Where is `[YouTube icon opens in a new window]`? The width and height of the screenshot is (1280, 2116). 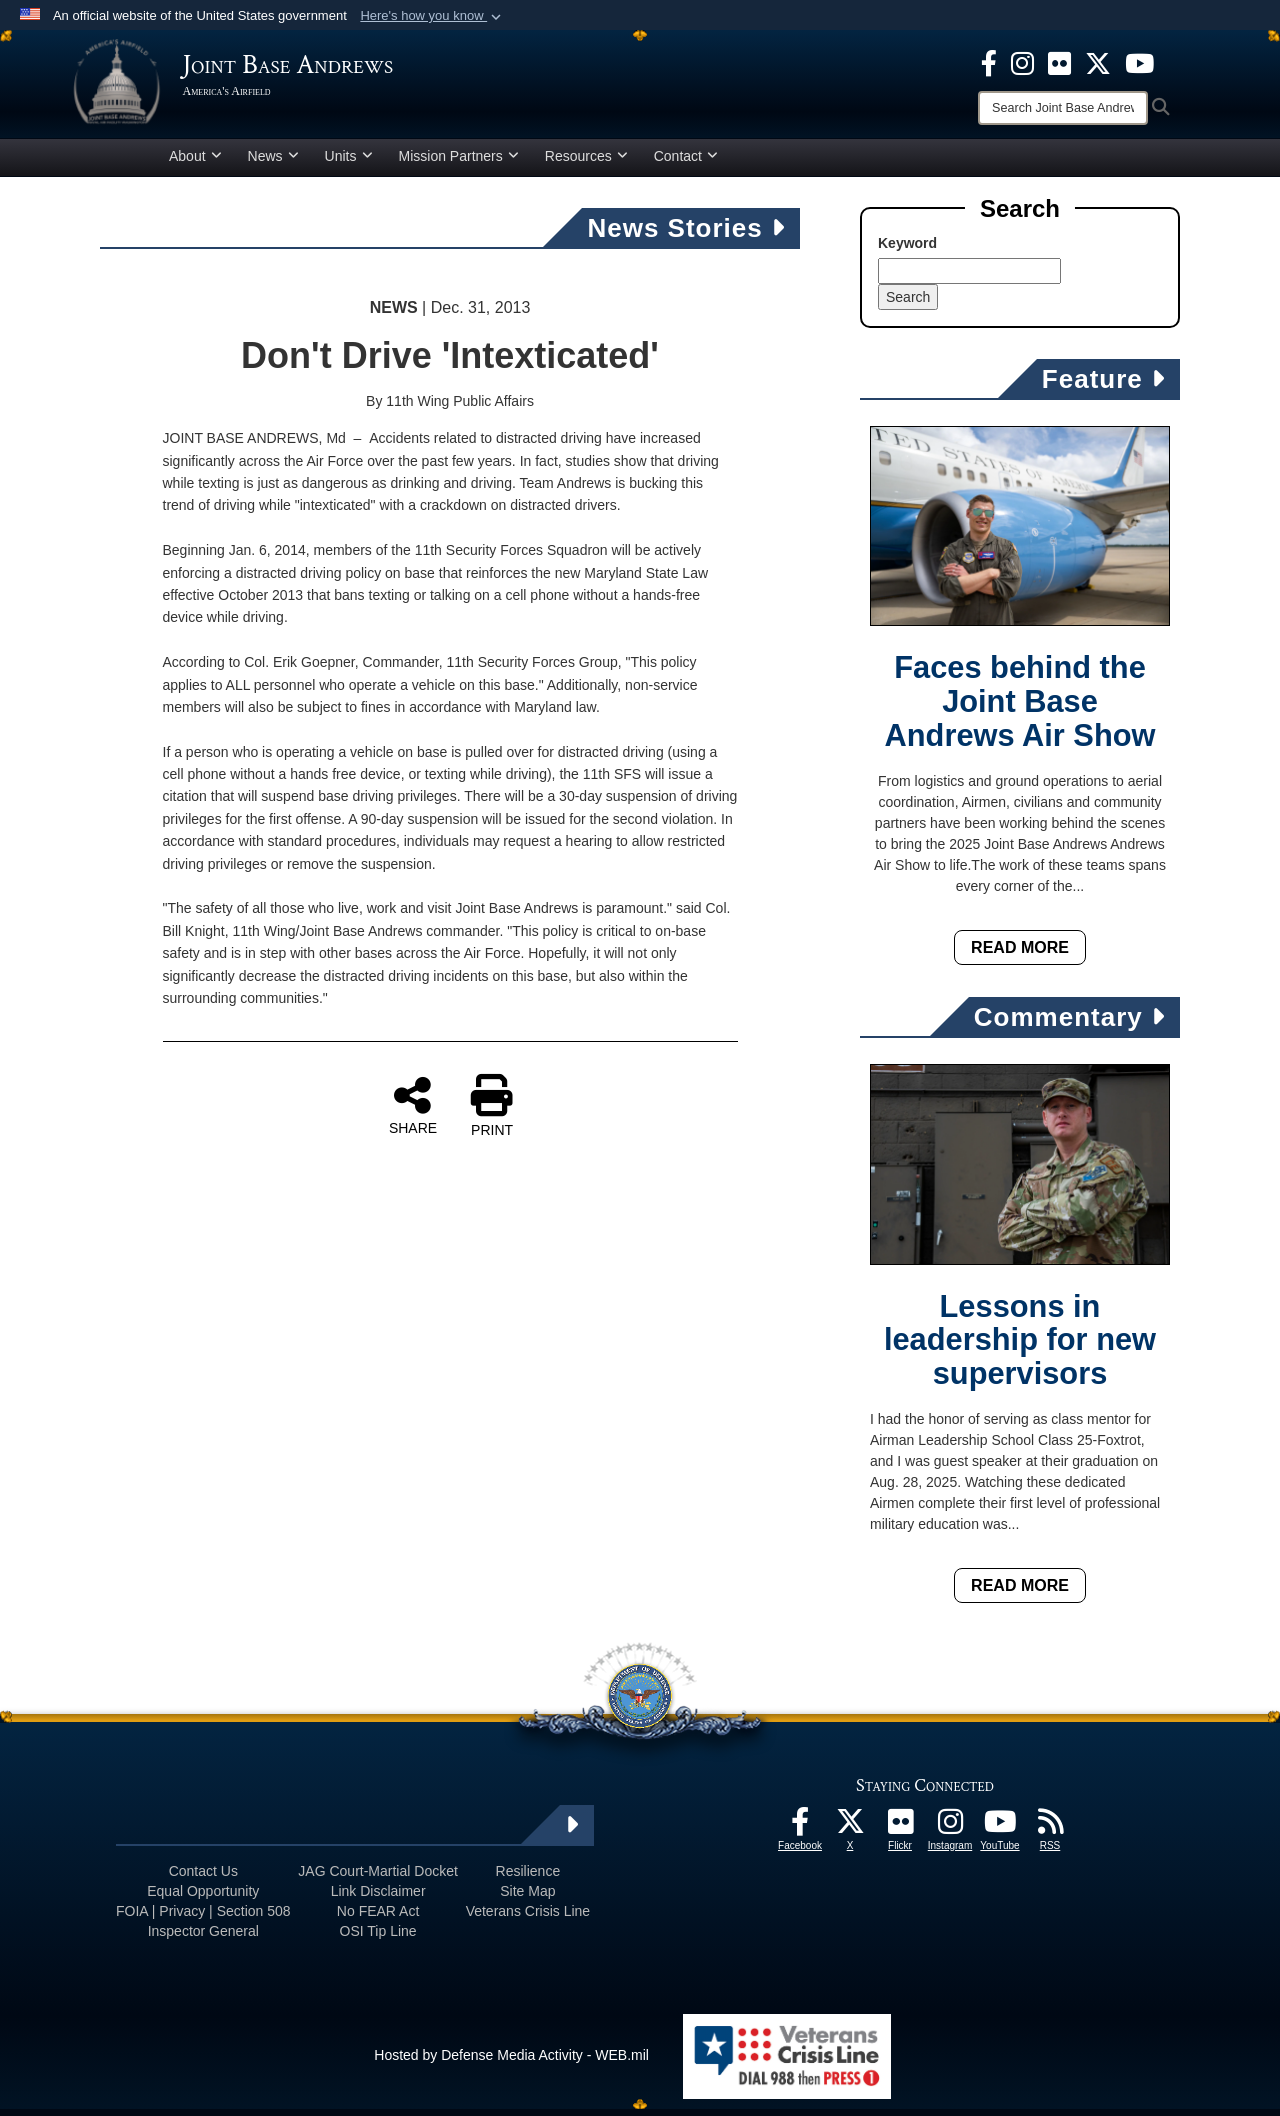
[YouTube icon opens in a new window] is located at coordinates (1139, 62).